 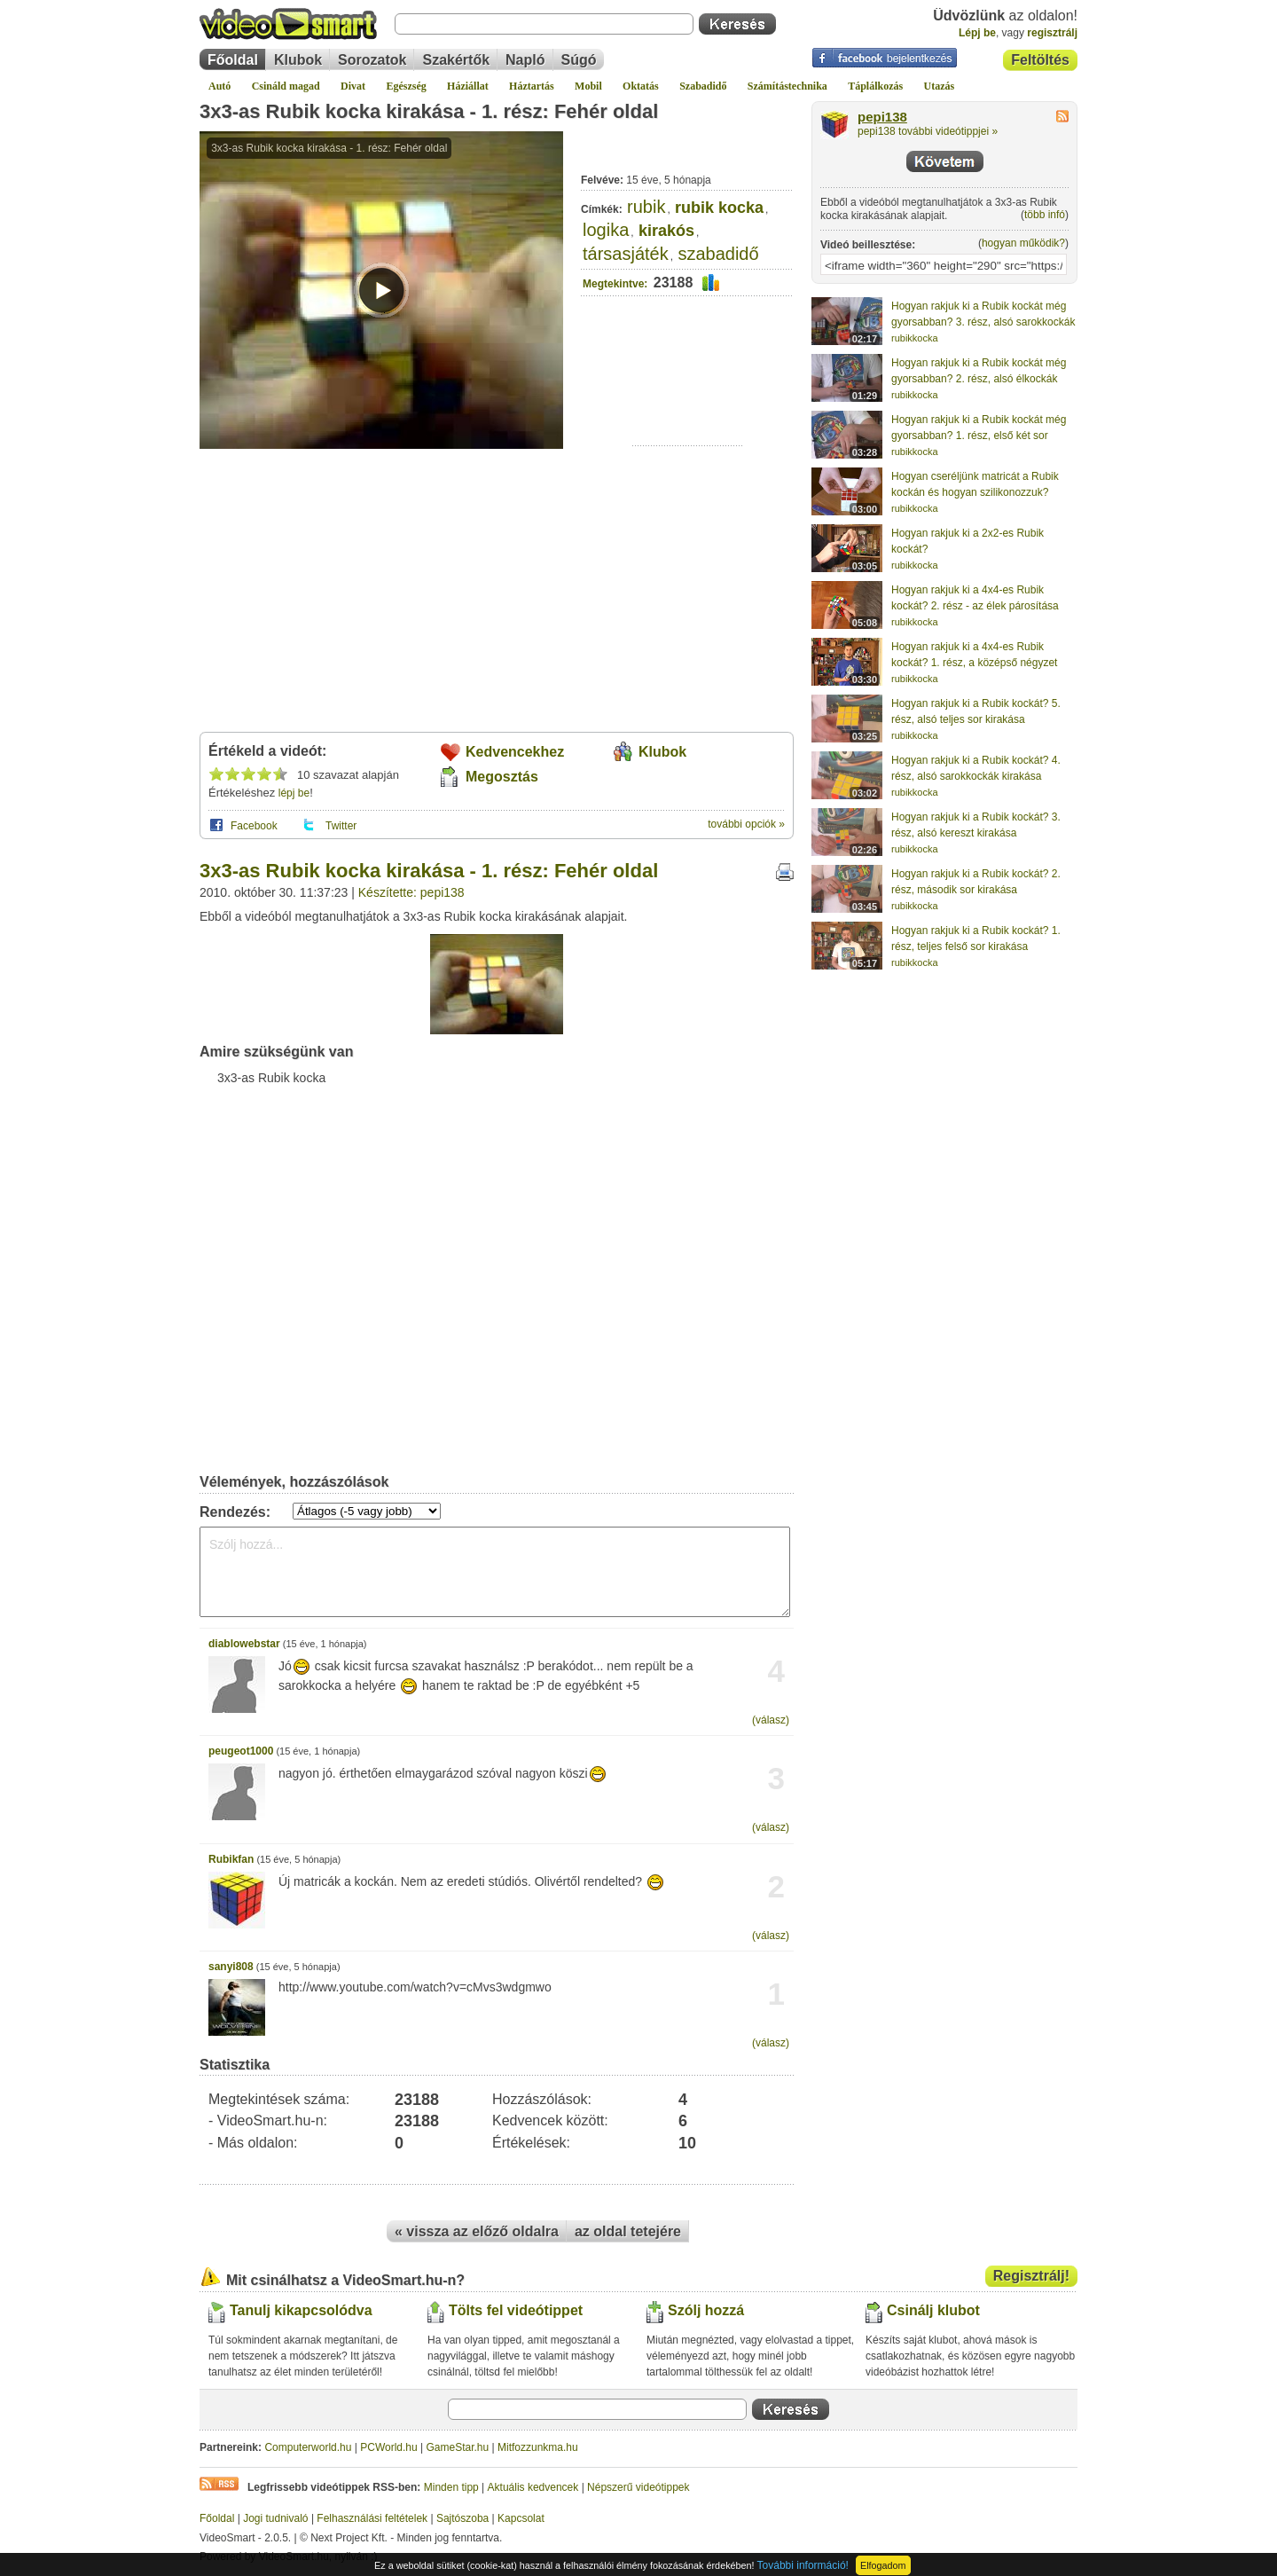 I want to click on logika, so click(x=606, y=230).